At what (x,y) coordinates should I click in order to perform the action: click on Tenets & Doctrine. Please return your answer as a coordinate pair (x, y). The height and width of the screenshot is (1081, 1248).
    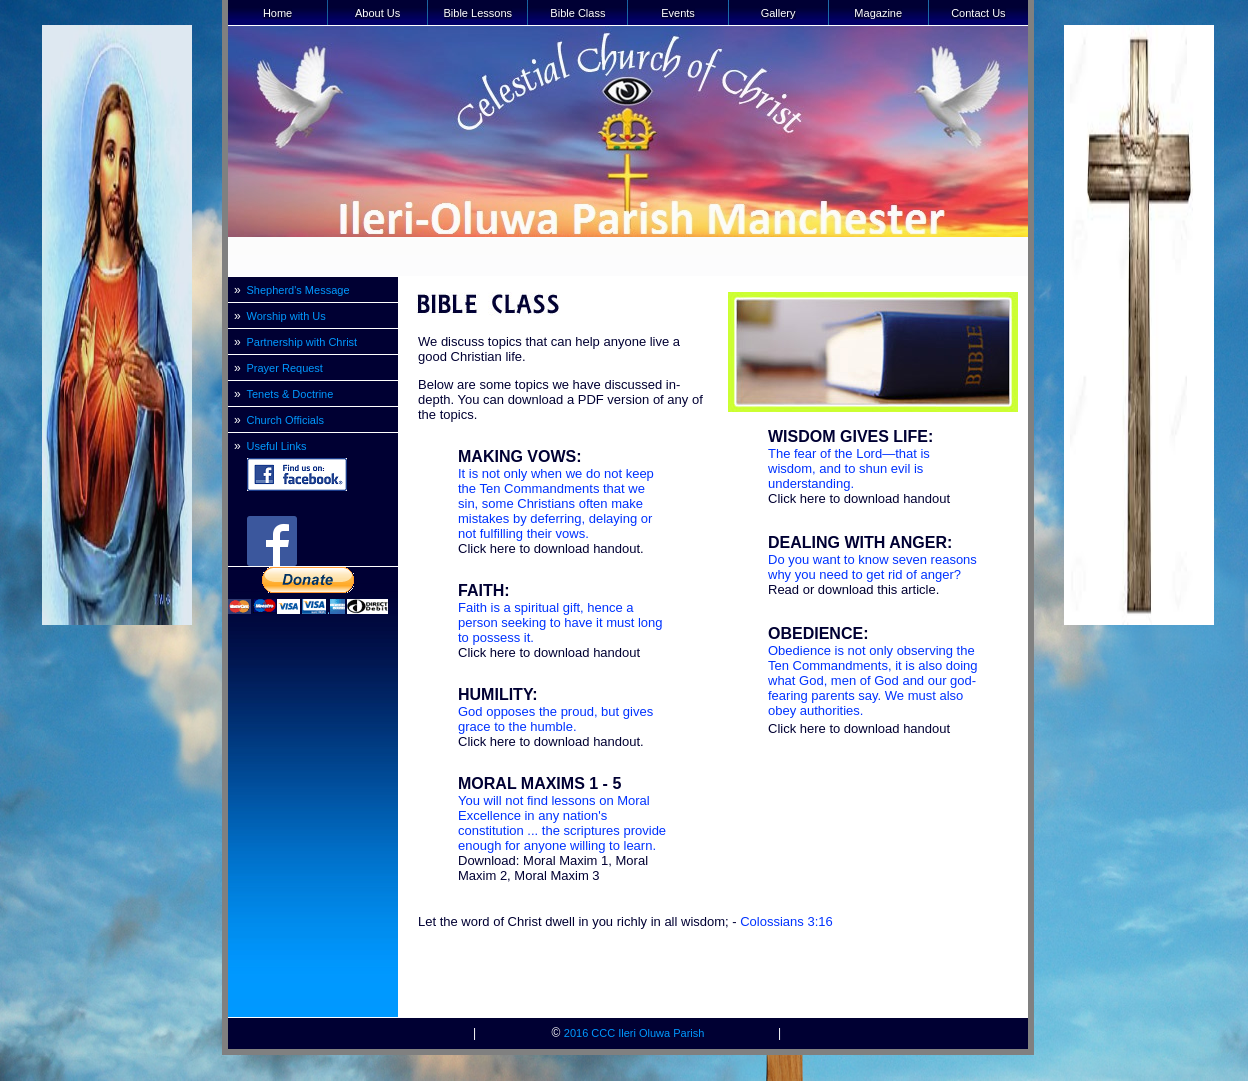
    Looking at the image, I should click on (290, 394).